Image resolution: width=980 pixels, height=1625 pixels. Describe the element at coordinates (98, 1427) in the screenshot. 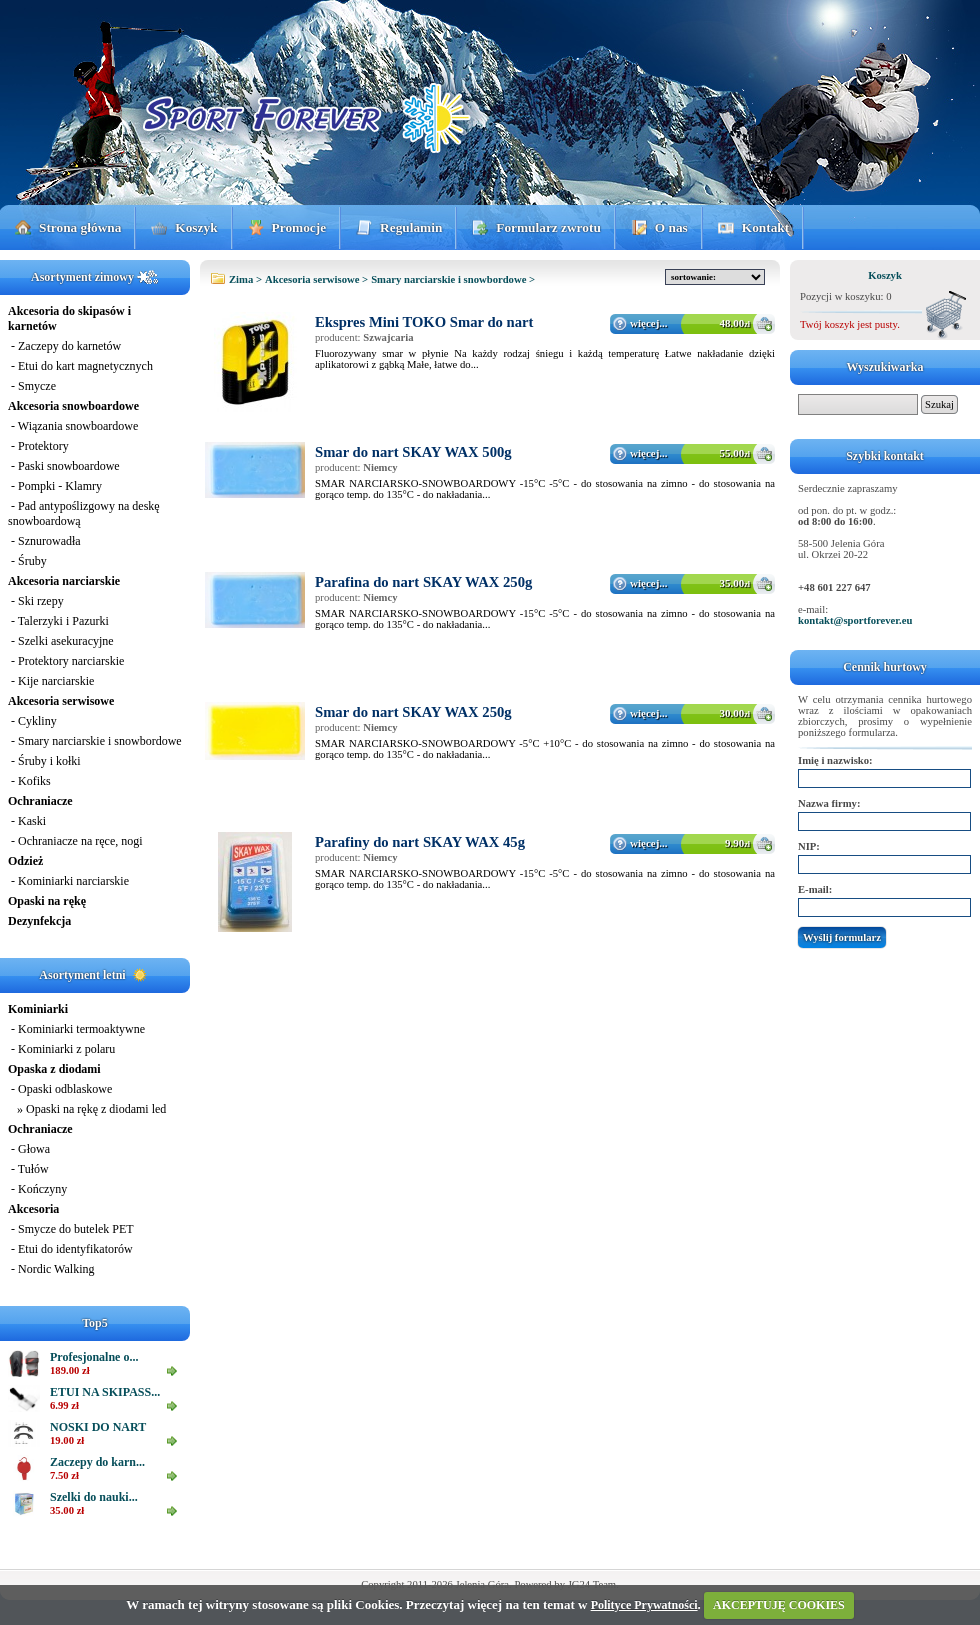

I see `NOSKI DO NART` at that location.